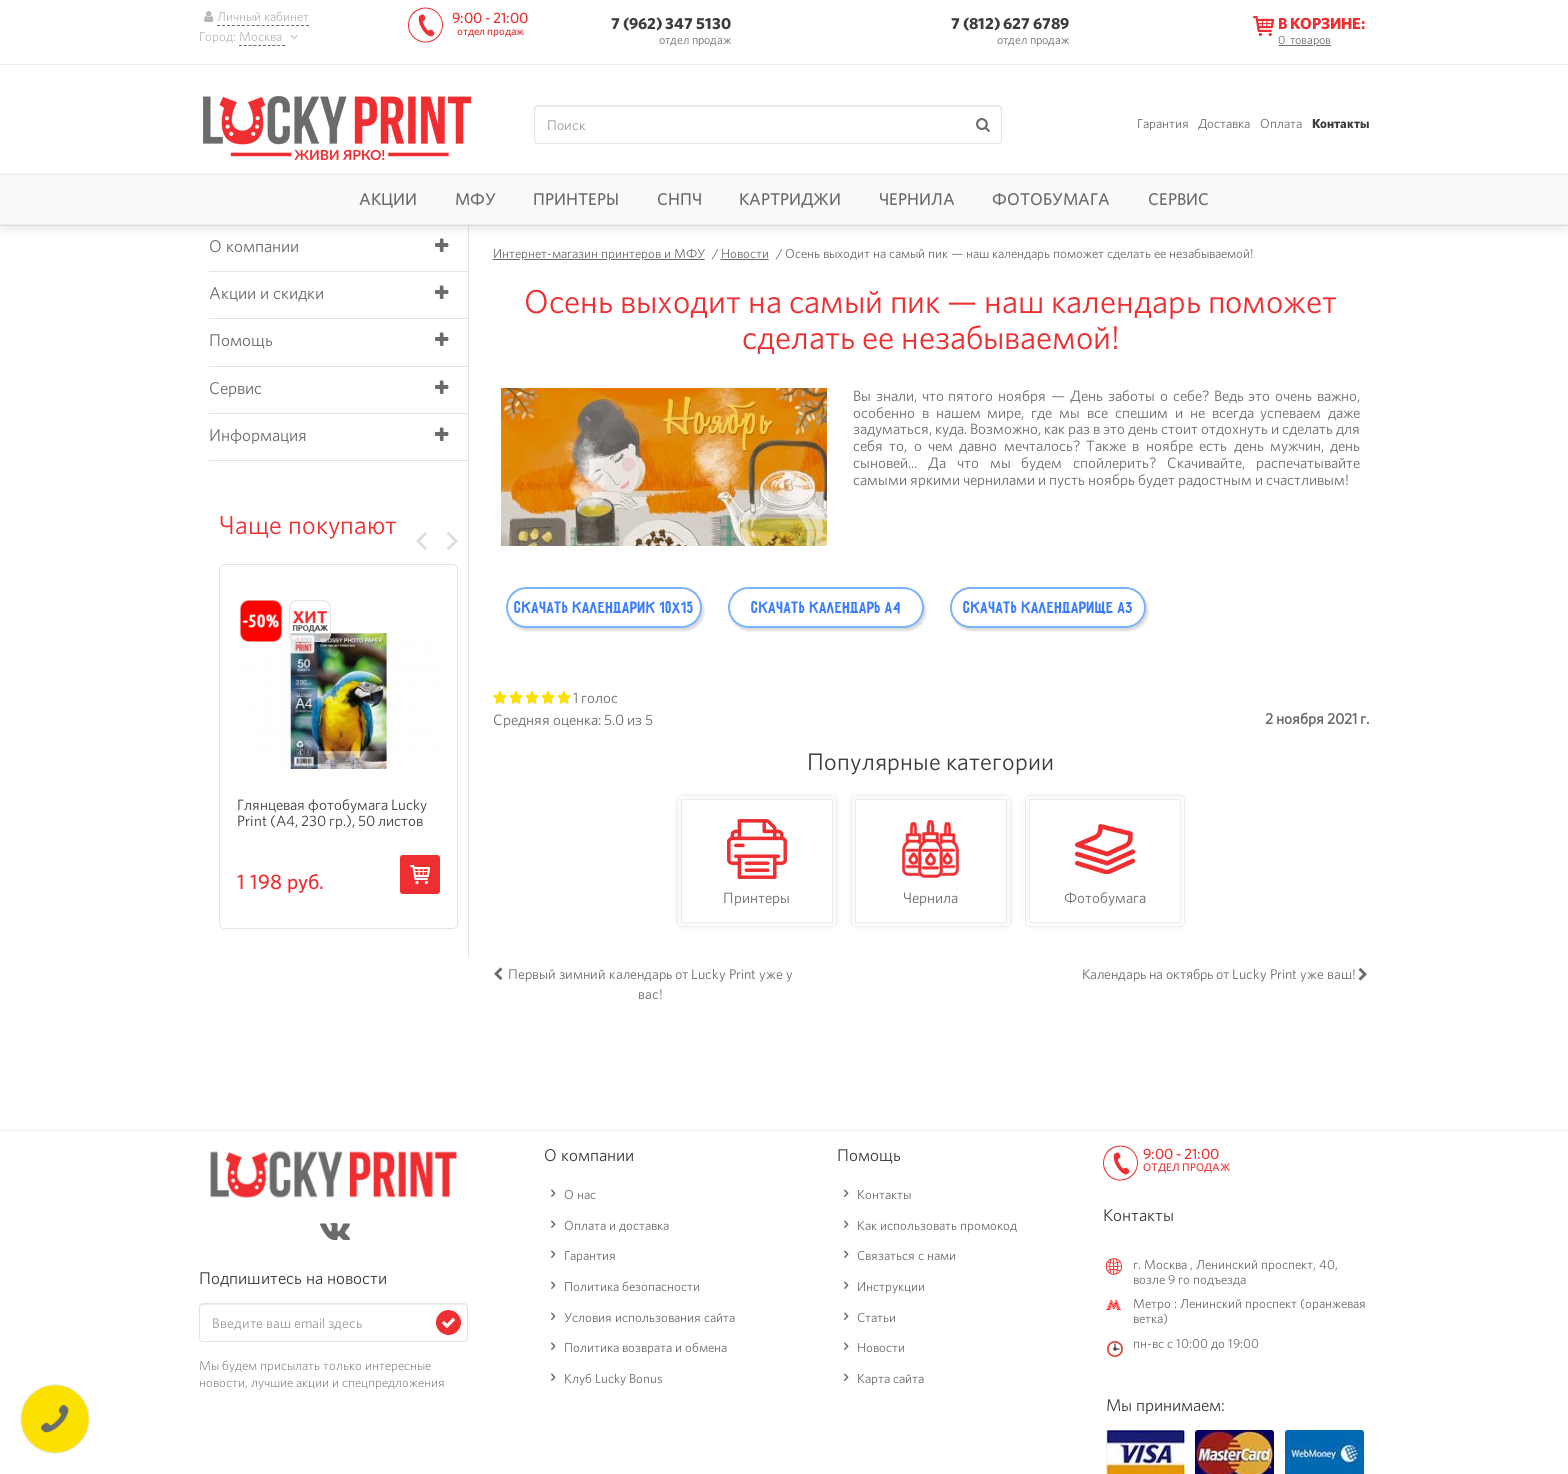  What do you see at coordinates (1281, 123) in the screenshot?
I see `Оплата` at bounding box center [1281, 123].